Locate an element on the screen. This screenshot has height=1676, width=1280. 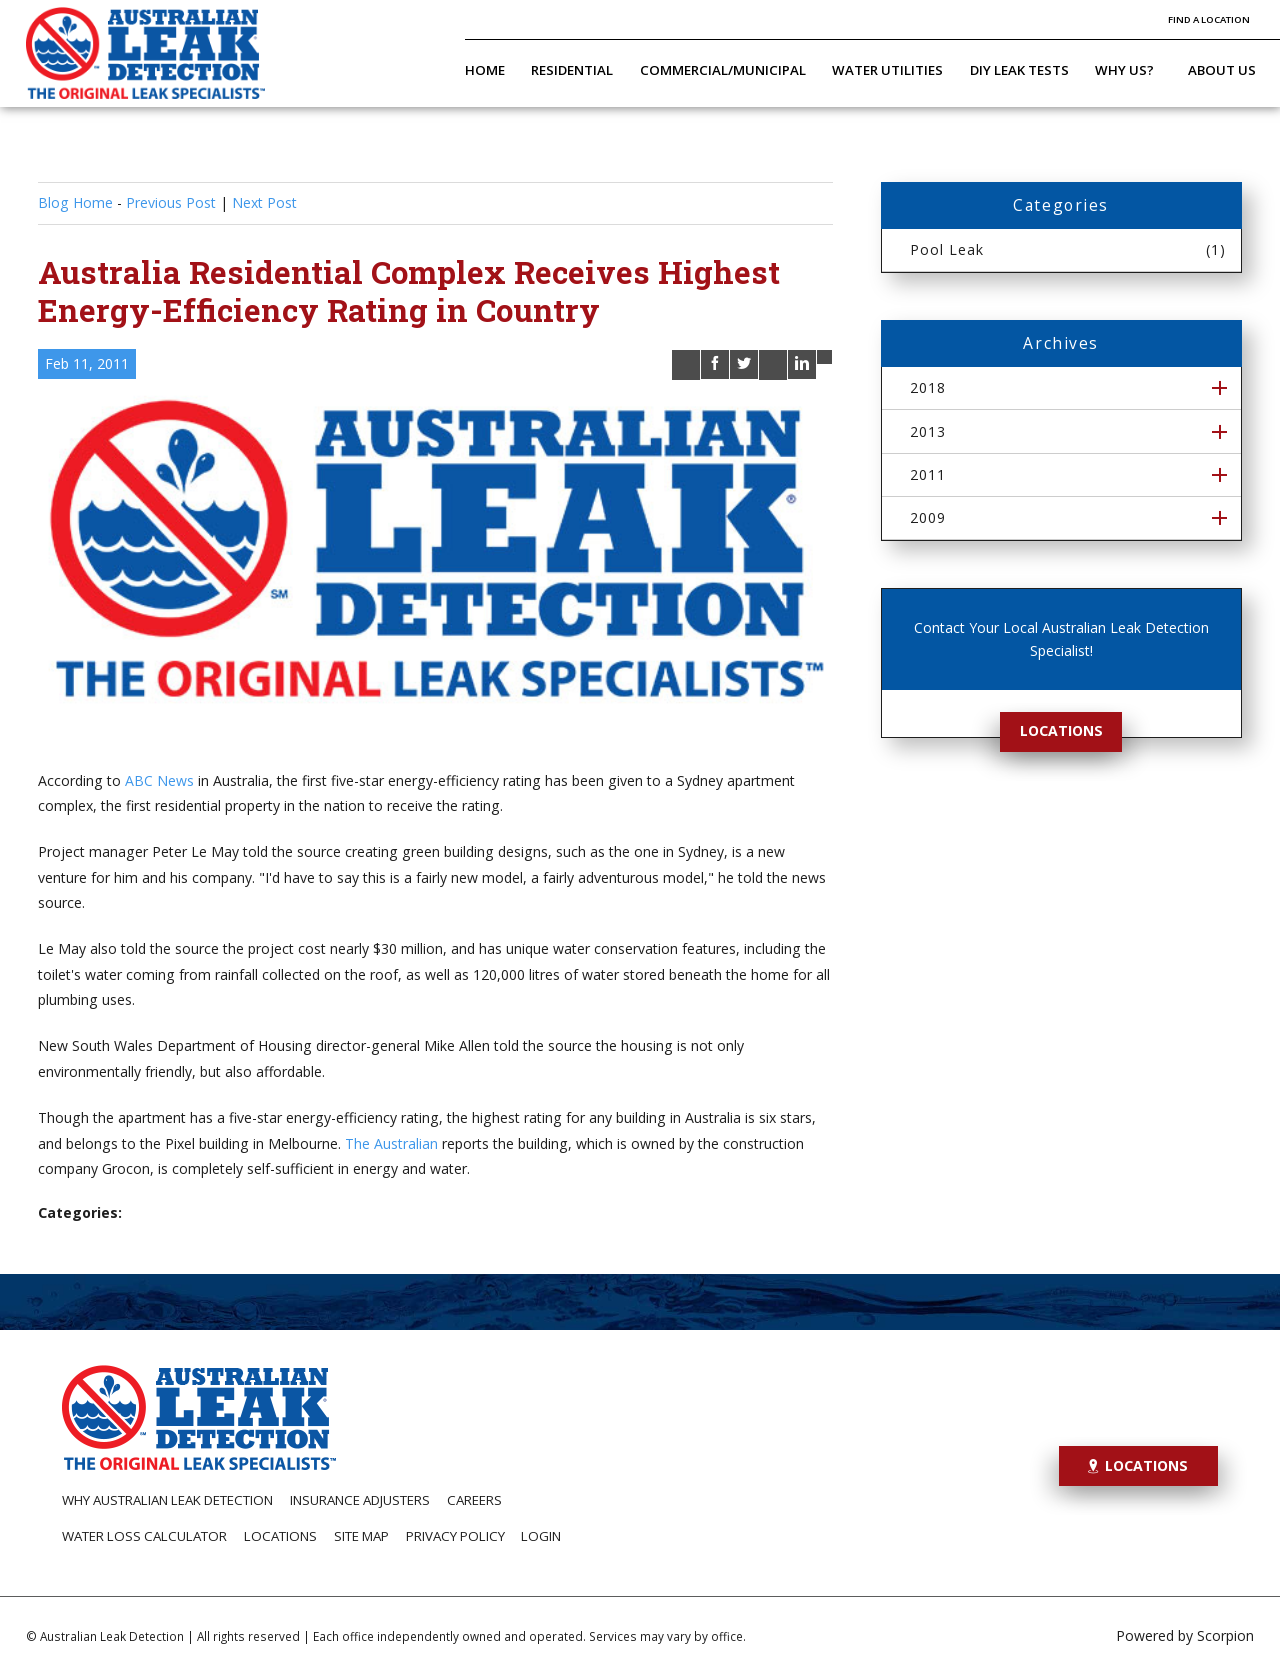
2018 is located at coordinates (928, 387).